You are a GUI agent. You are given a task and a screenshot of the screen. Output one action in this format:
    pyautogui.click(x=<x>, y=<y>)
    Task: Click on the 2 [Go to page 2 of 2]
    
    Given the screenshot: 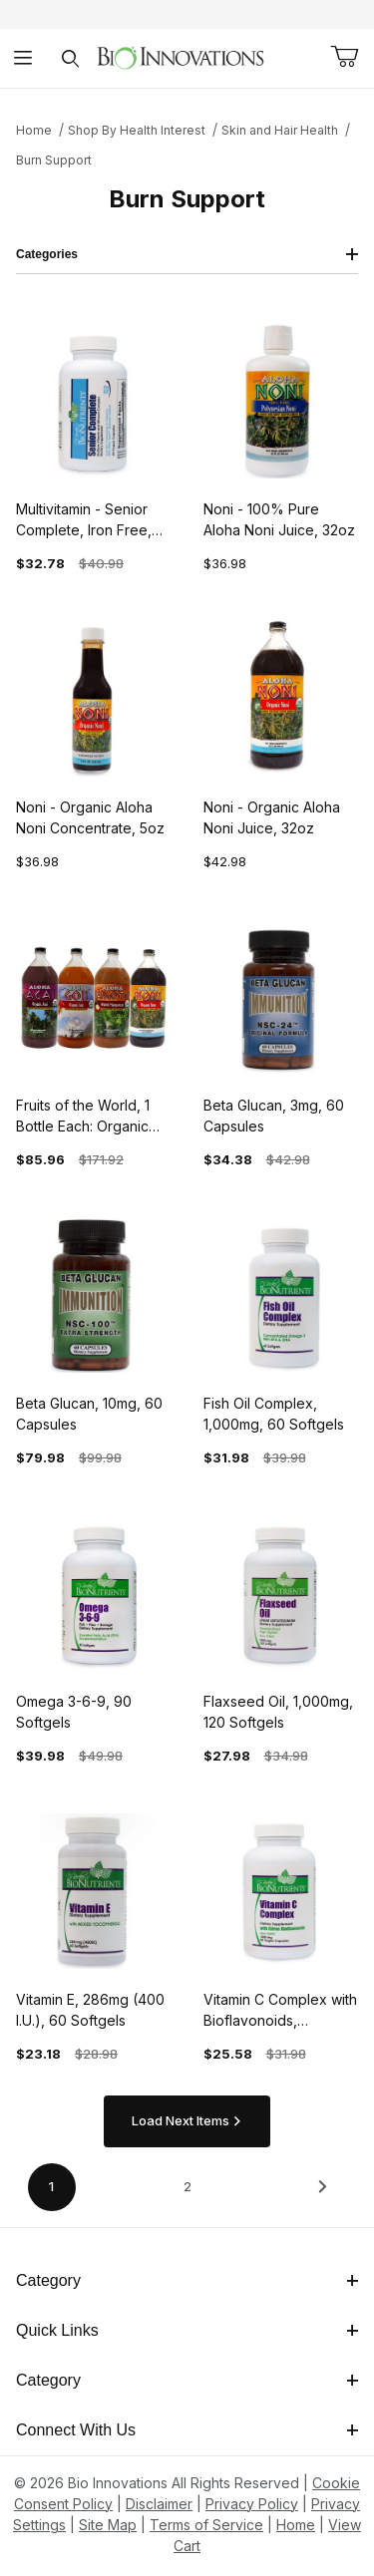 What is the action you would take?
    pyautogui.click(x=187, y=2186)
    